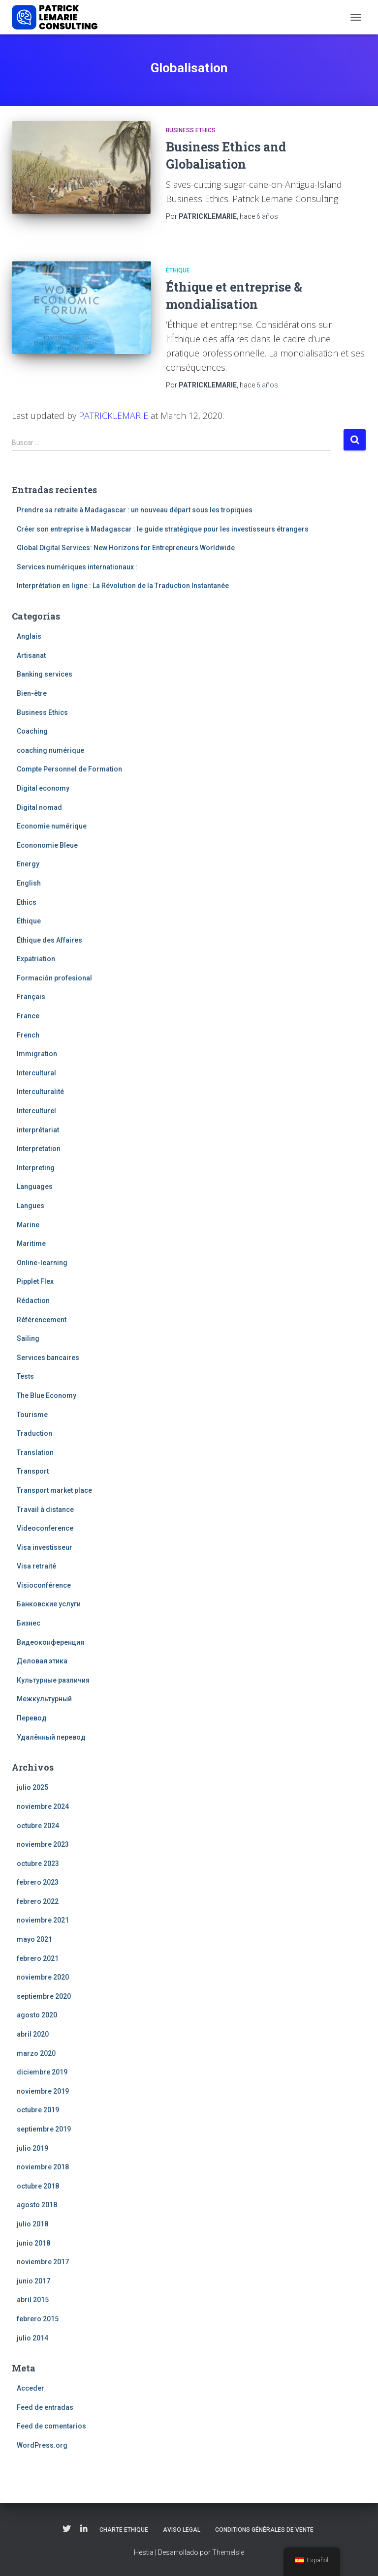 The image size is (378, 2576). What do you see at coordinates (31, 655) in the screenshot?
I see `Artisanat` at bounding box center [31, 655].